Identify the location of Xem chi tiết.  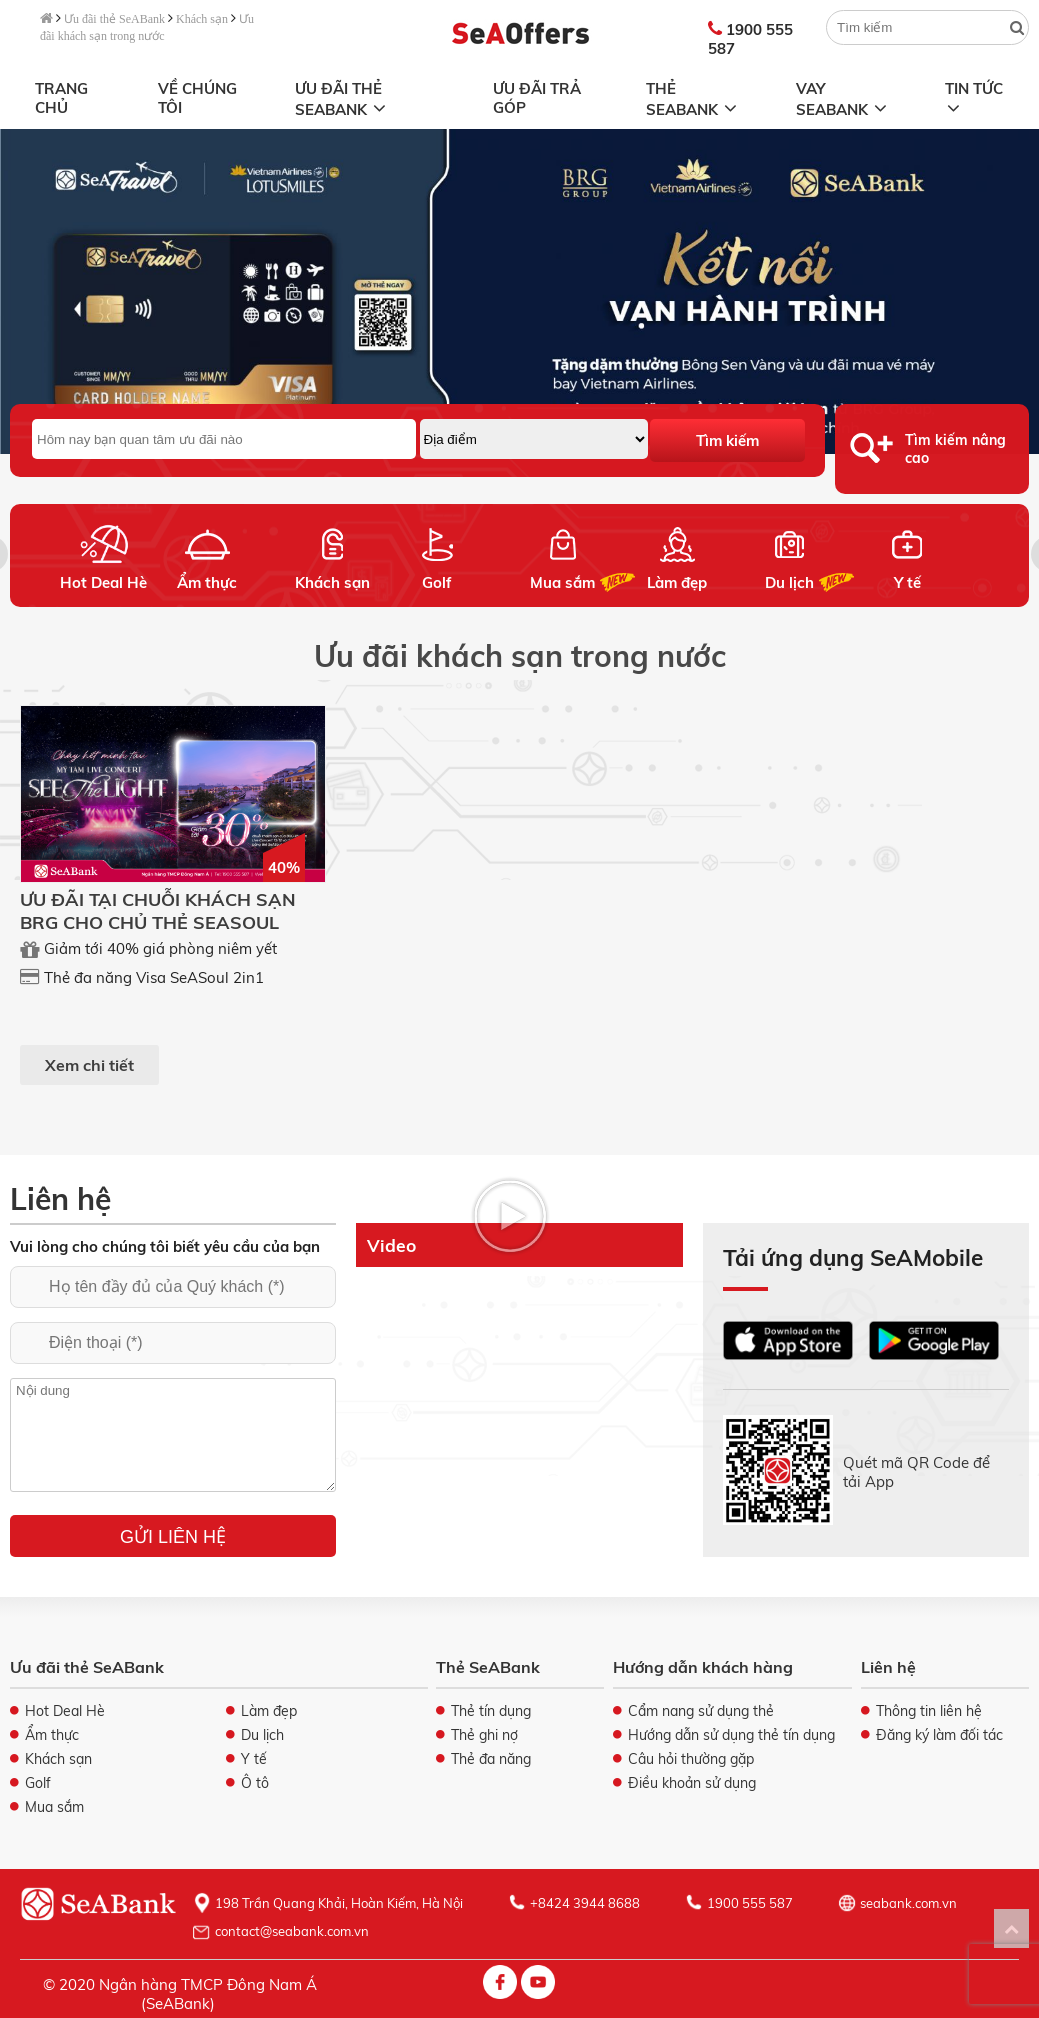
(89, 1065).